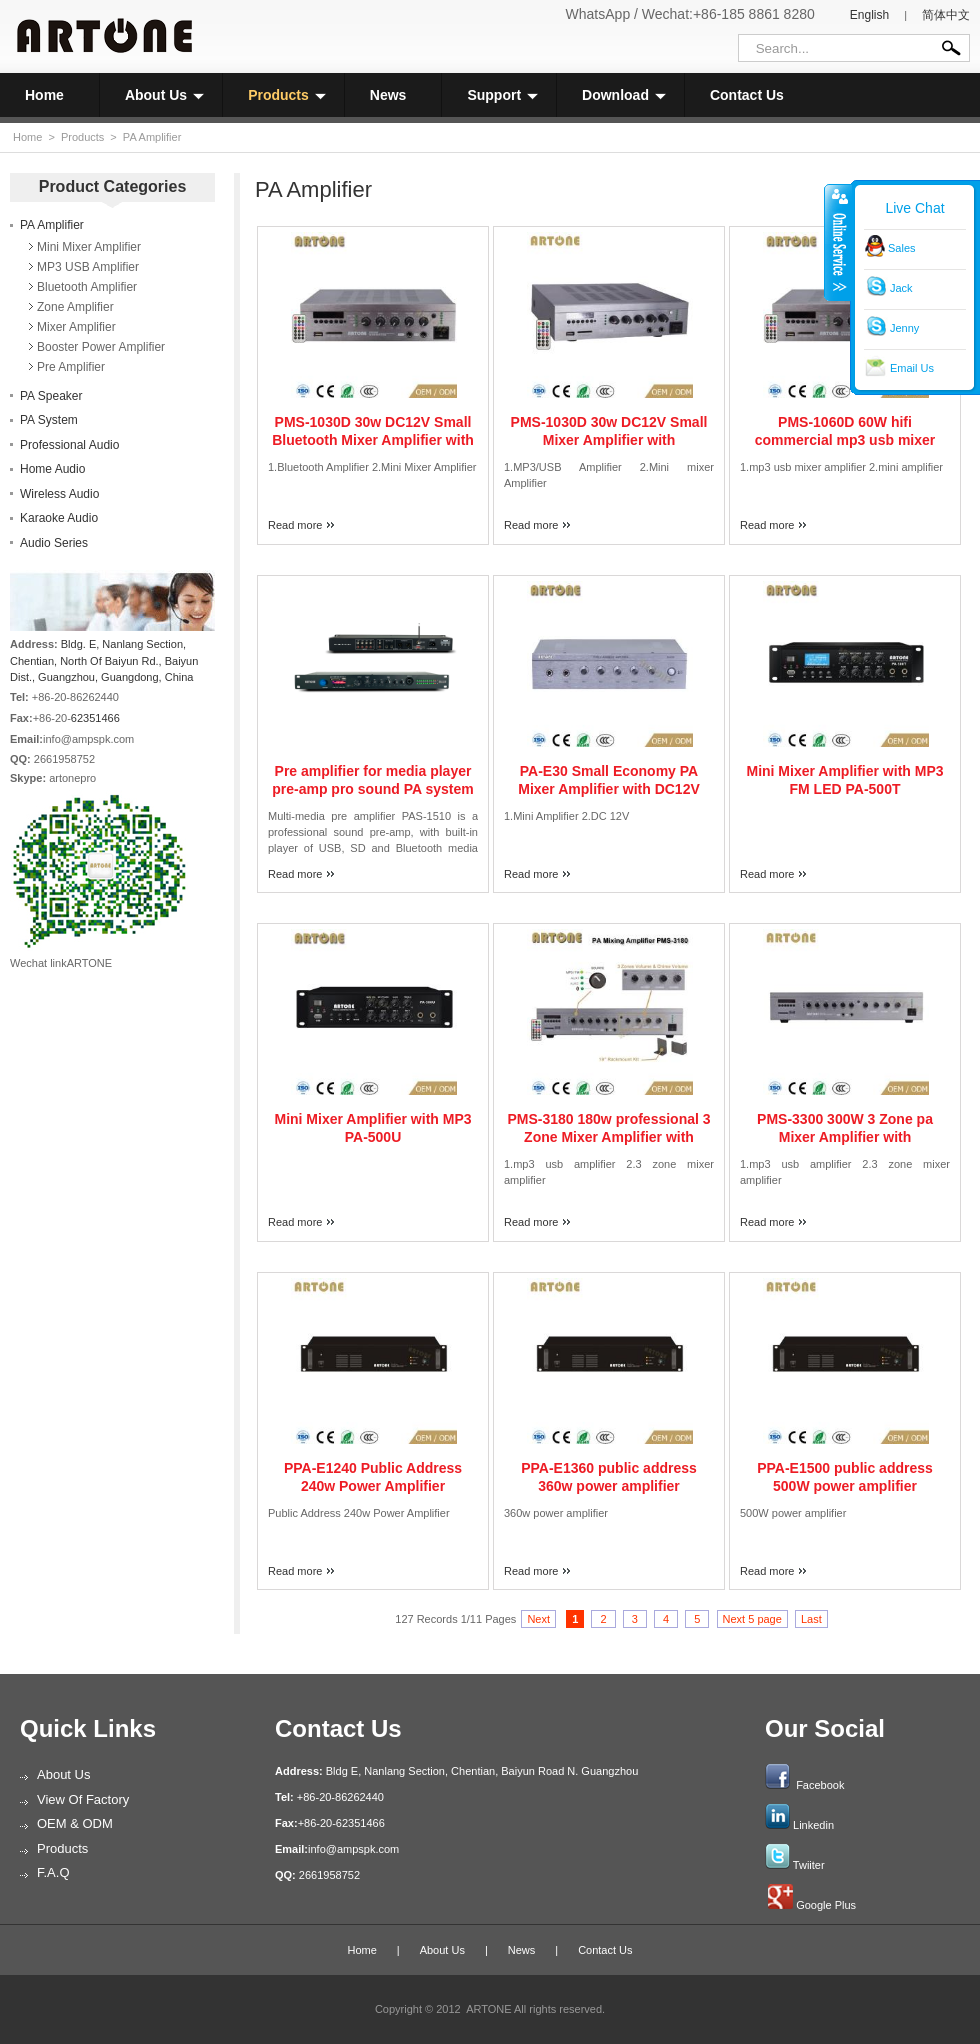 The image size is (980, 2044). Describe the element at coordinates (76, 327) in the screenshot. I see `Mixer Amplifier` at that location.